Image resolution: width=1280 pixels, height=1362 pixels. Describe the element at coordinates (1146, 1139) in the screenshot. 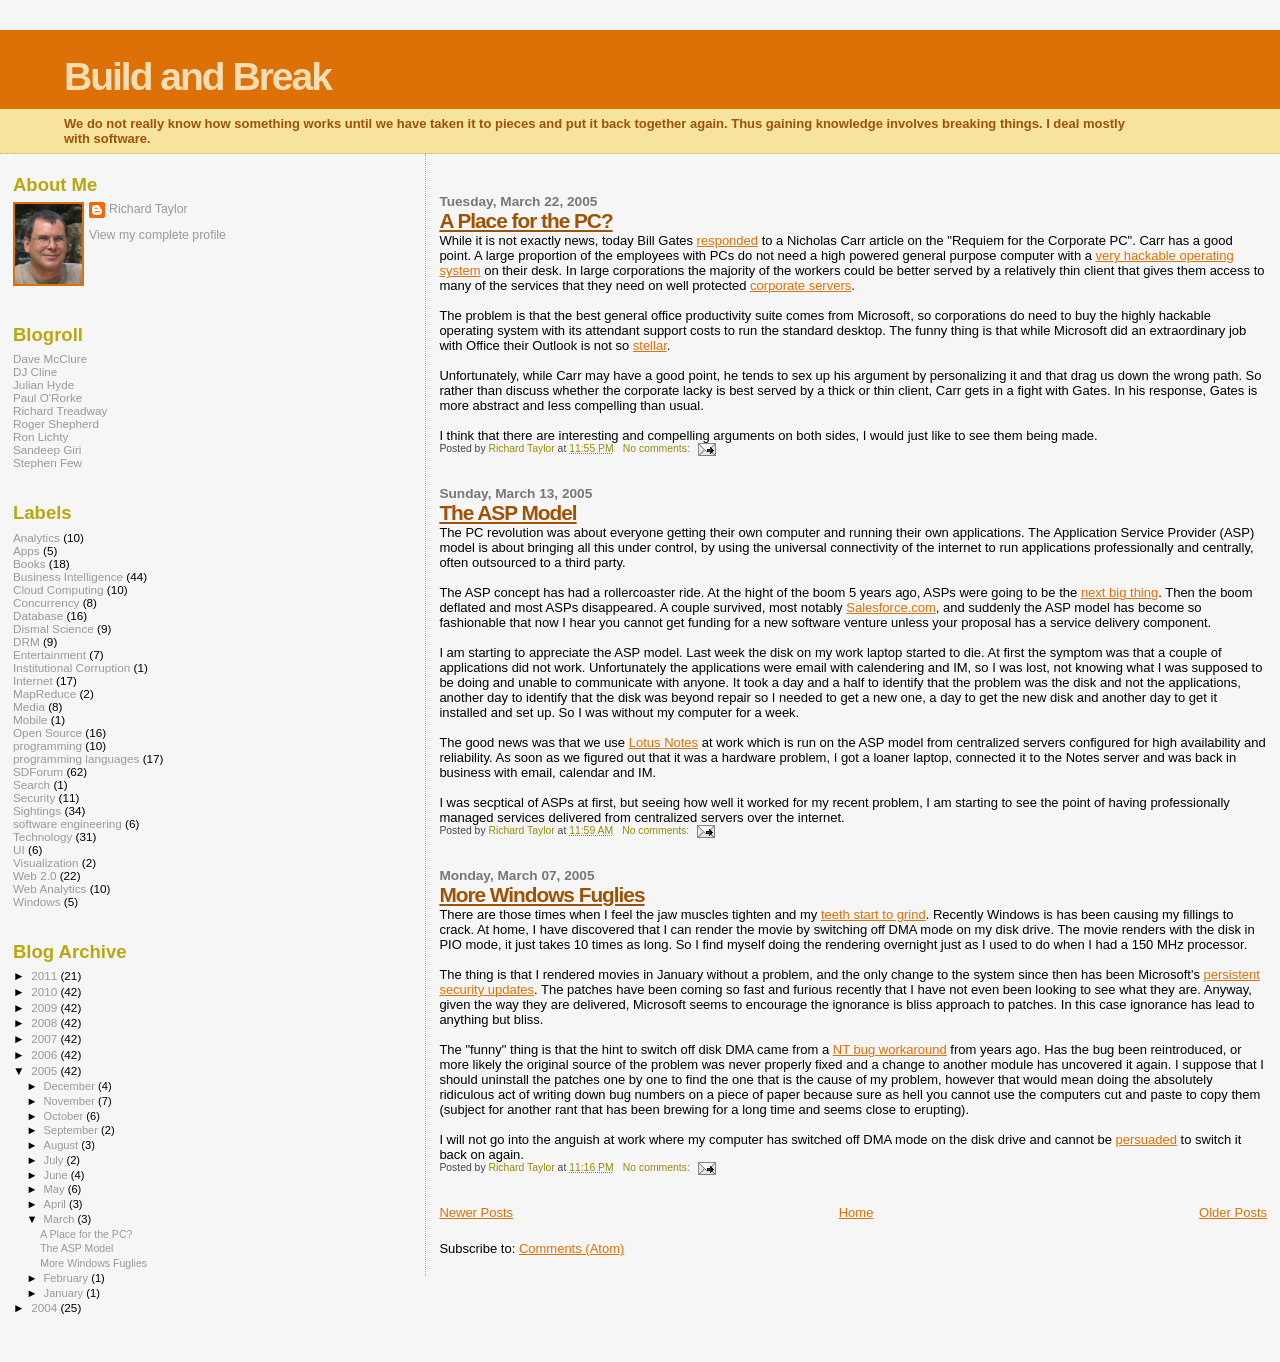

I see `persuaded` at that location.